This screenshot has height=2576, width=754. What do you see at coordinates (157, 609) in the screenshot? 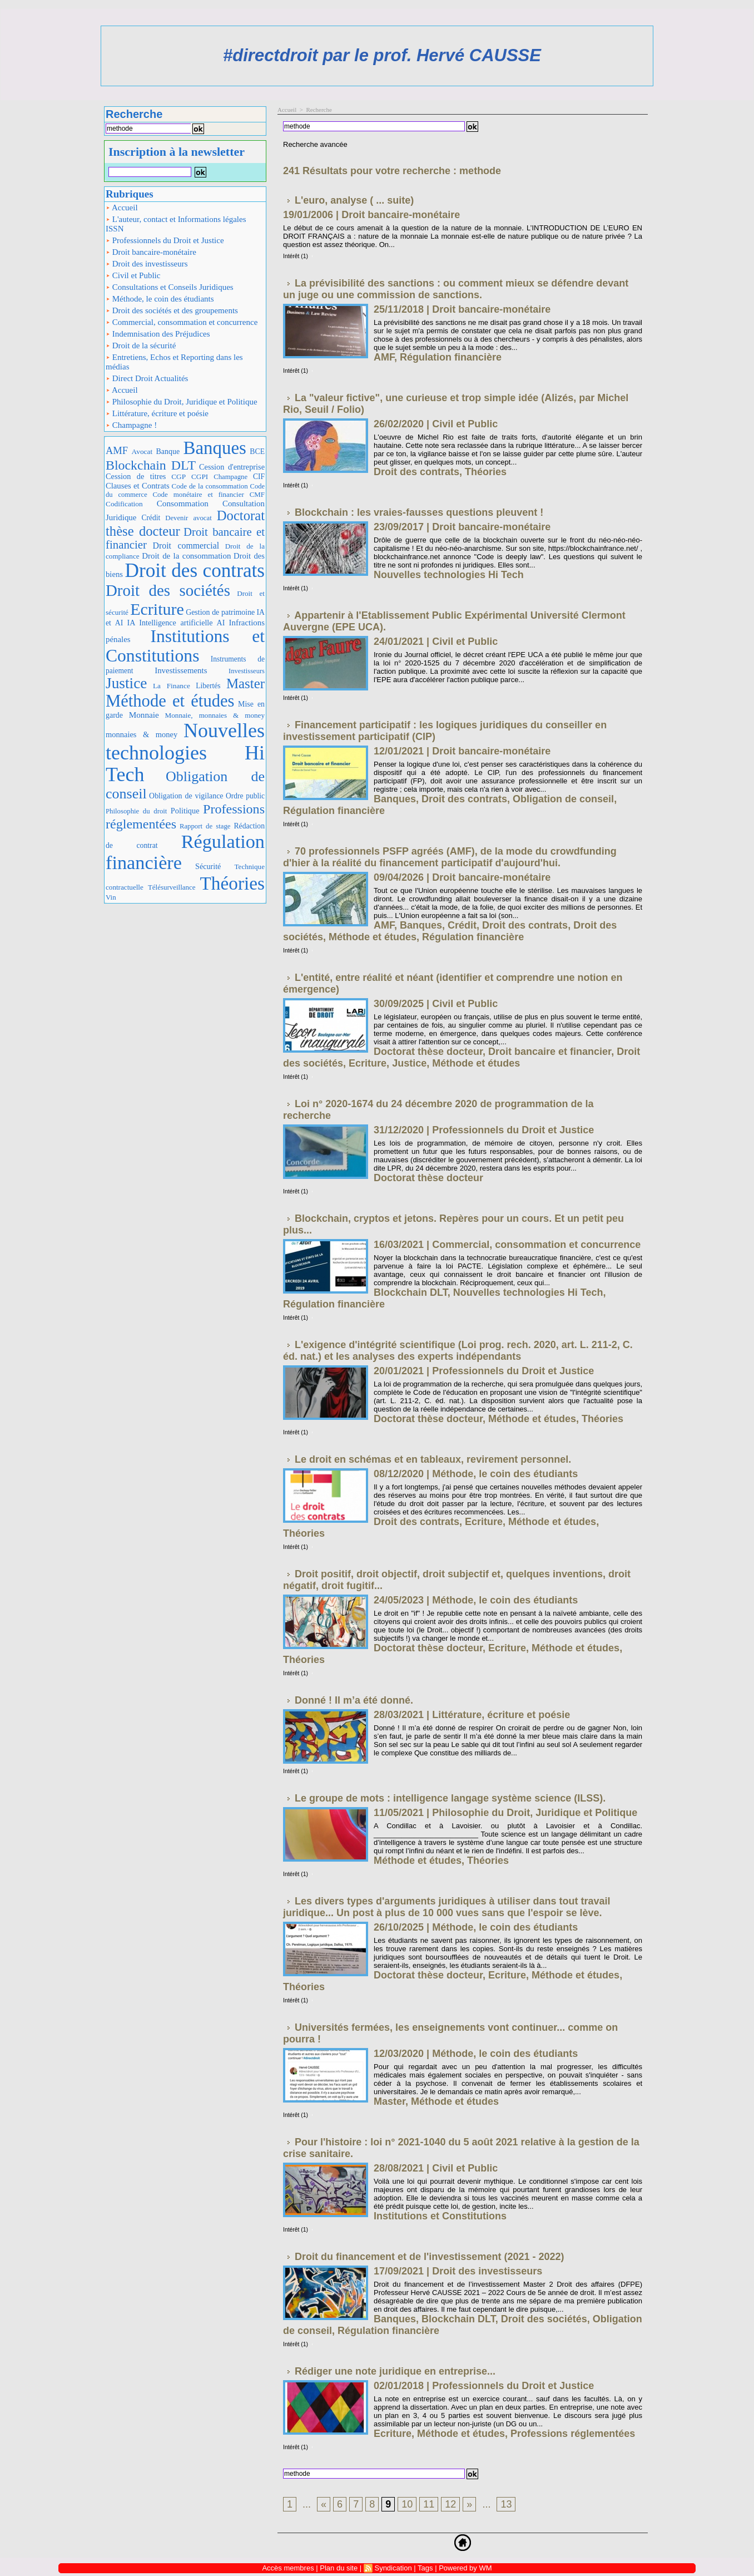
I see `Ecriture` at bounding box center [157, 609].